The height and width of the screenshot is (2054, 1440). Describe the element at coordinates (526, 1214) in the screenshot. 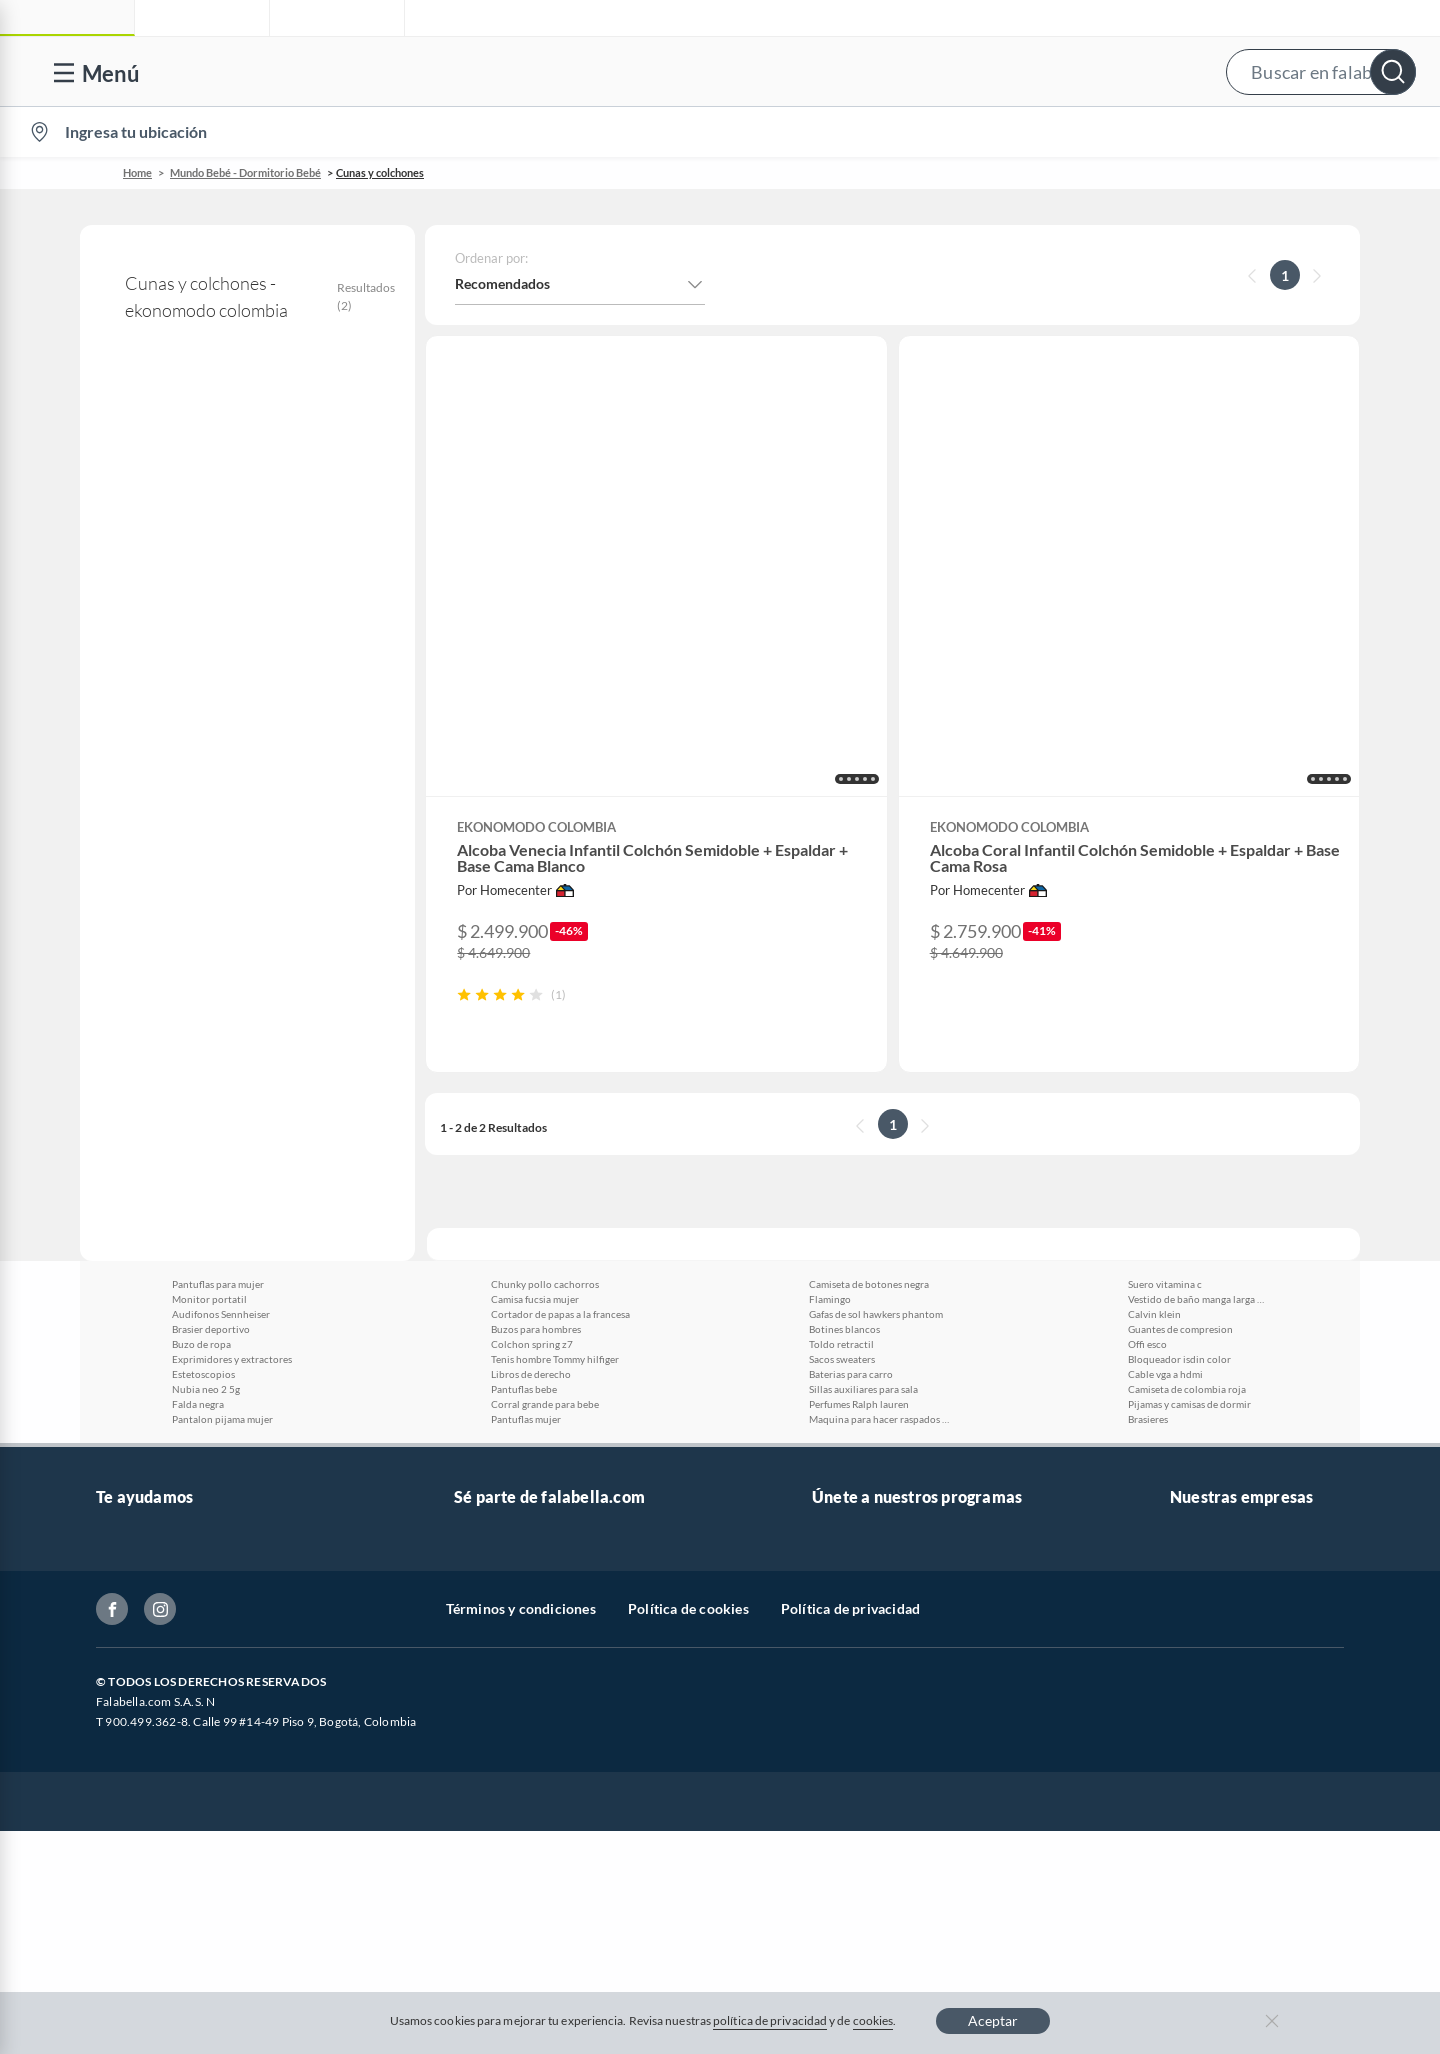

I see `Pantuflas mujer` at that location.